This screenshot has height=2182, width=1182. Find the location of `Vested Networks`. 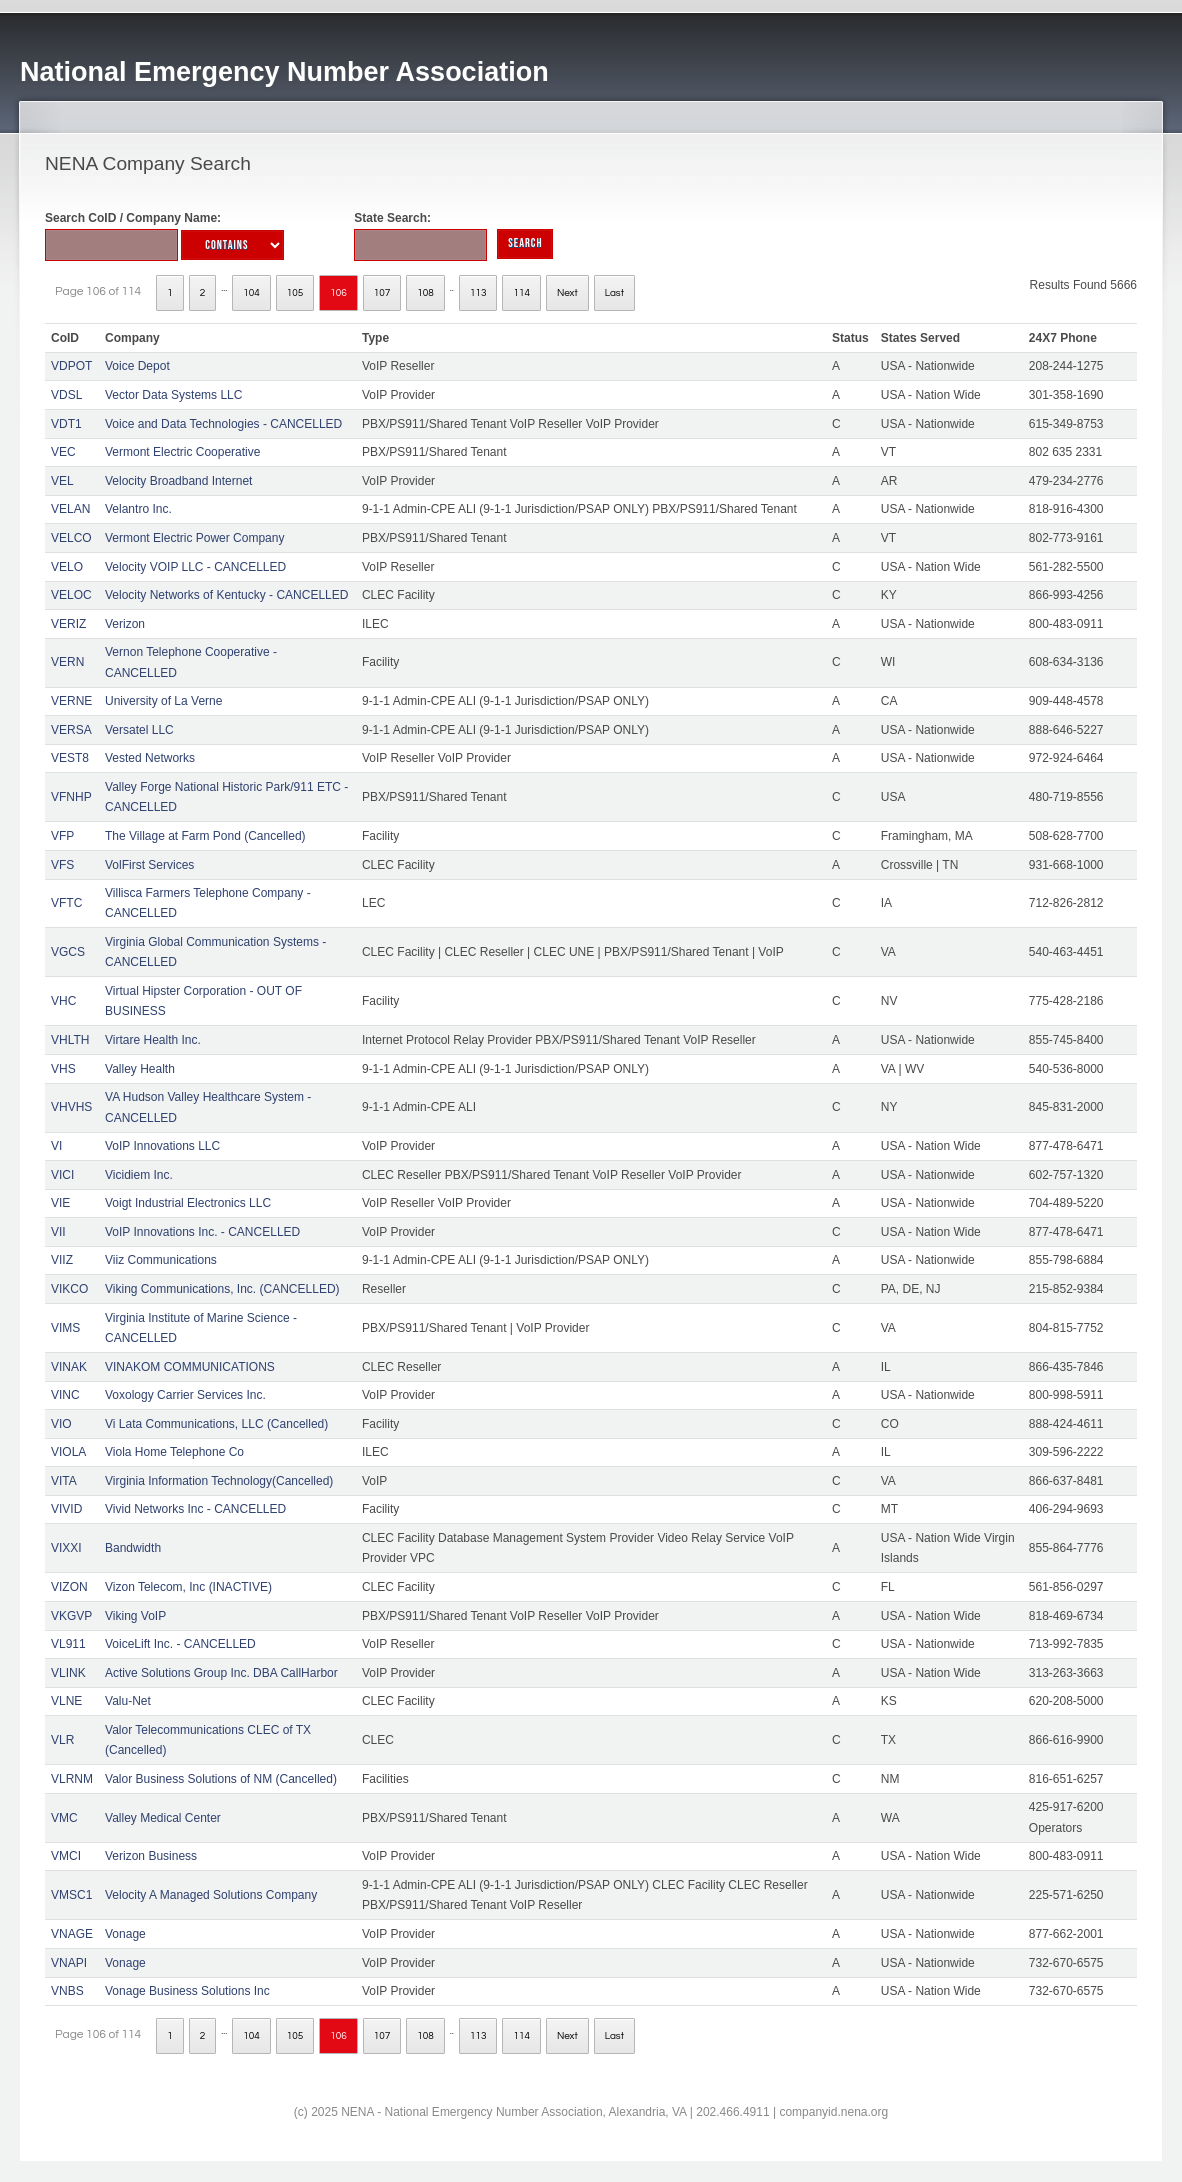

Vested Networks is located at coordinates (150, 758).